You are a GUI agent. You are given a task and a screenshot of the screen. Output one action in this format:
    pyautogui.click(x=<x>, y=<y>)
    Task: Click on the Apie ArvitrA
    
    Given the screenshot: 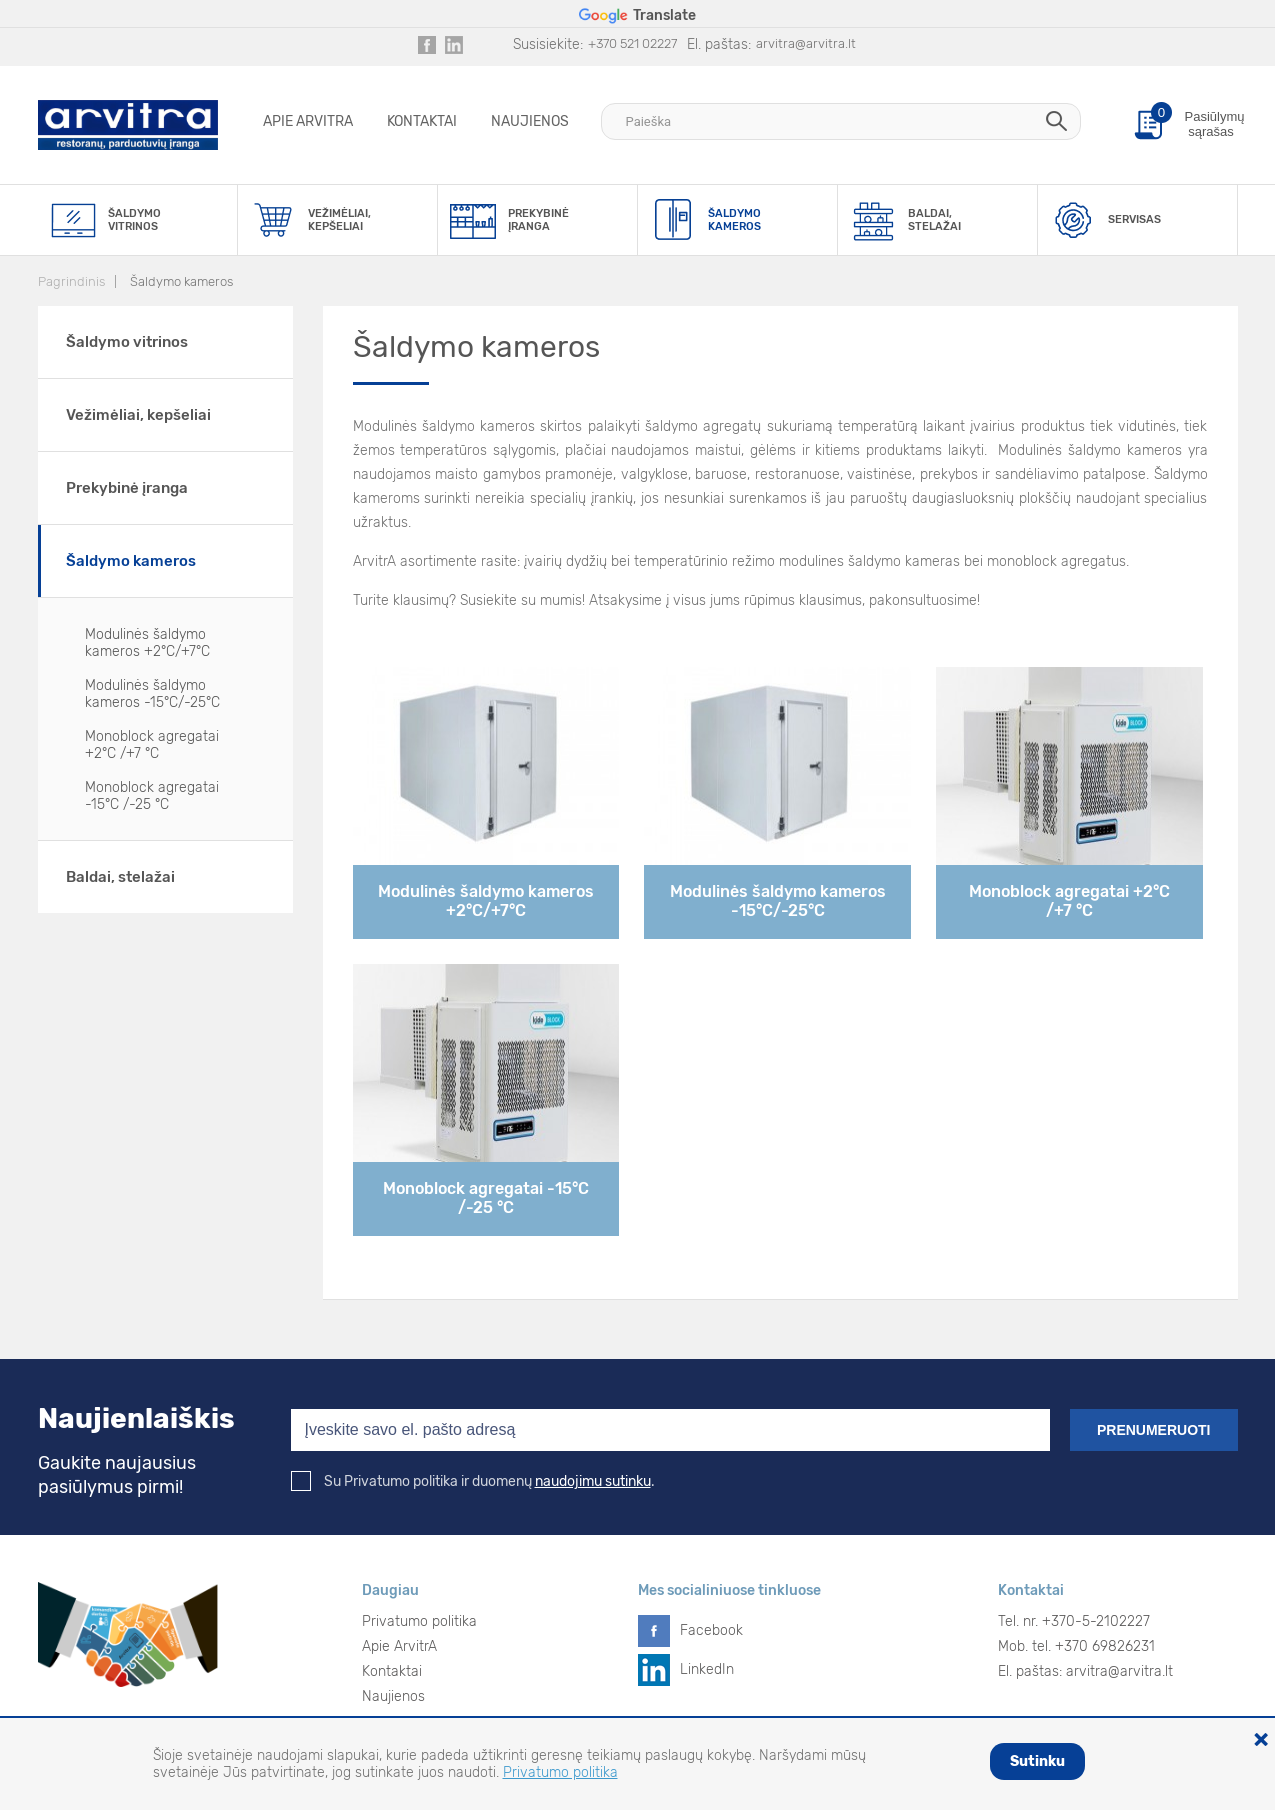 What is the action you would take?
    pyautogui.click(x=308, y=121)
    